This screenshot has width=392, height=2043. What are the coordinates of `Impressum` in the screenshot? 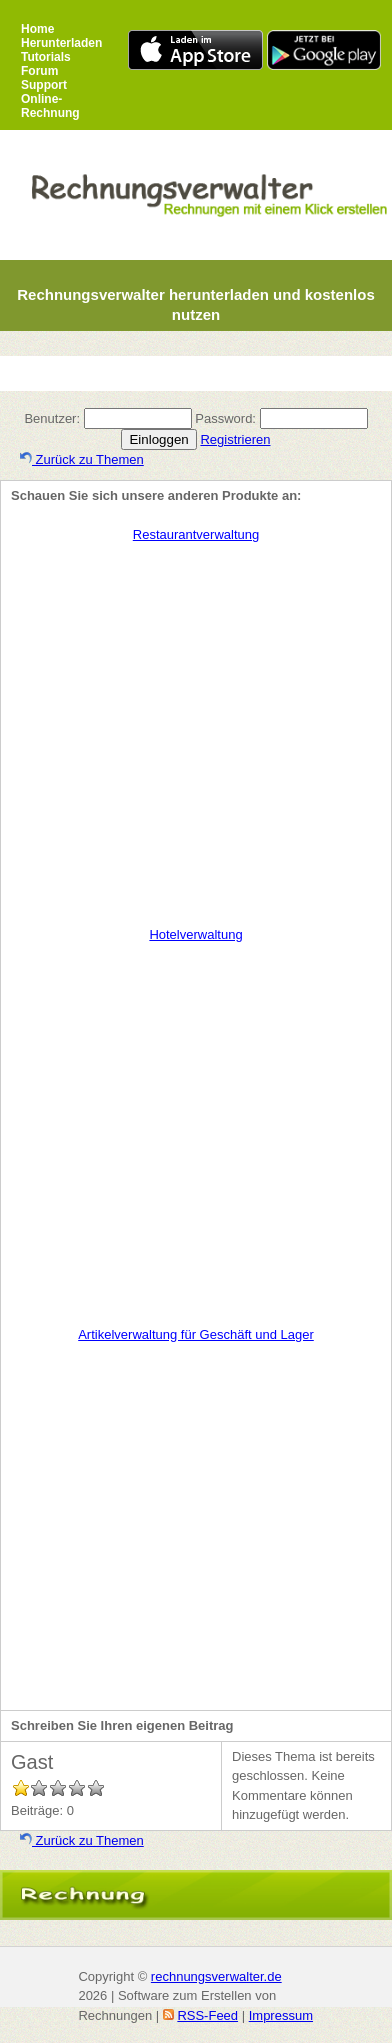 It's located at (281, 2015).